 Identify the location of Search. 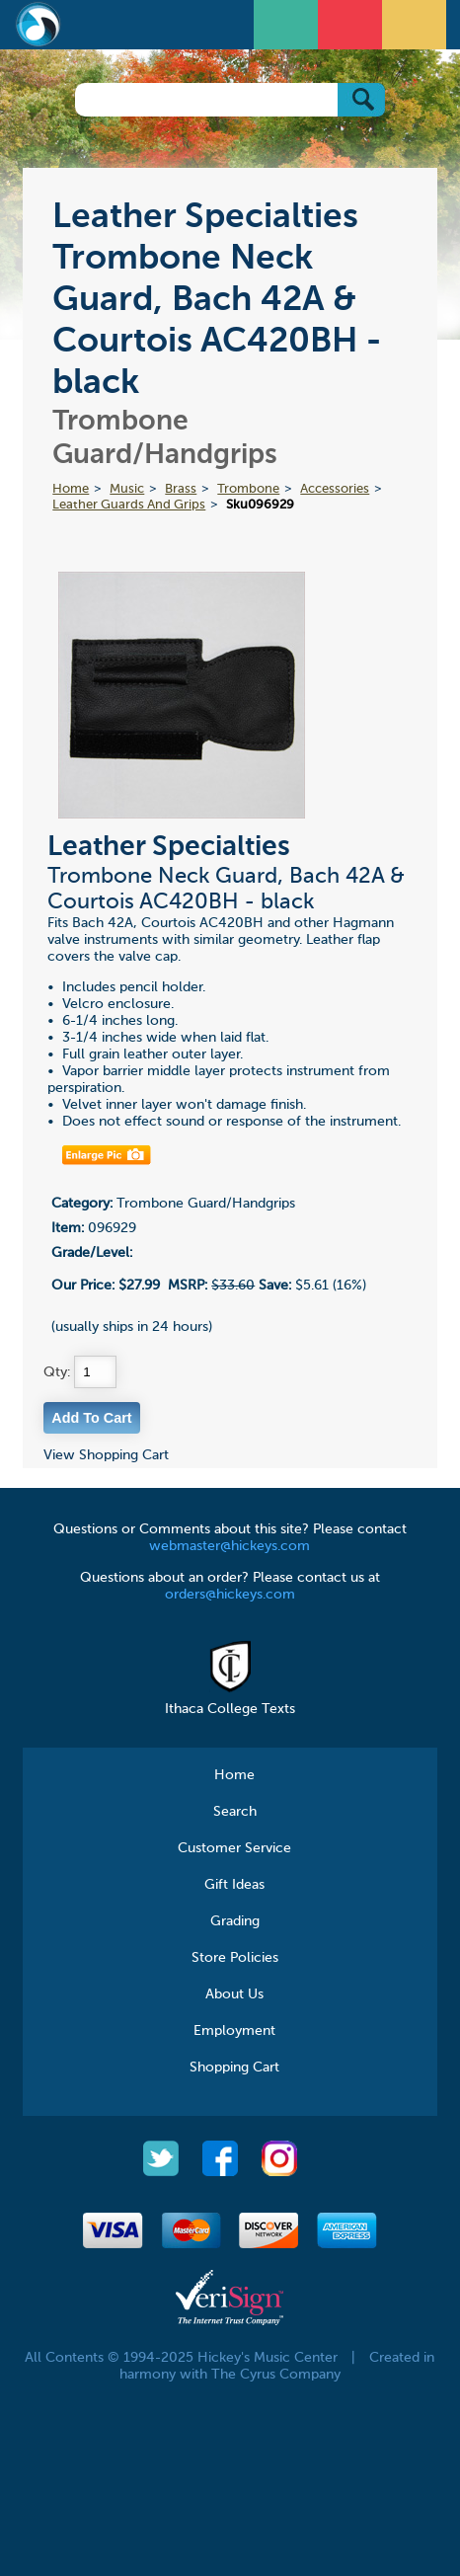
(235, 1812).